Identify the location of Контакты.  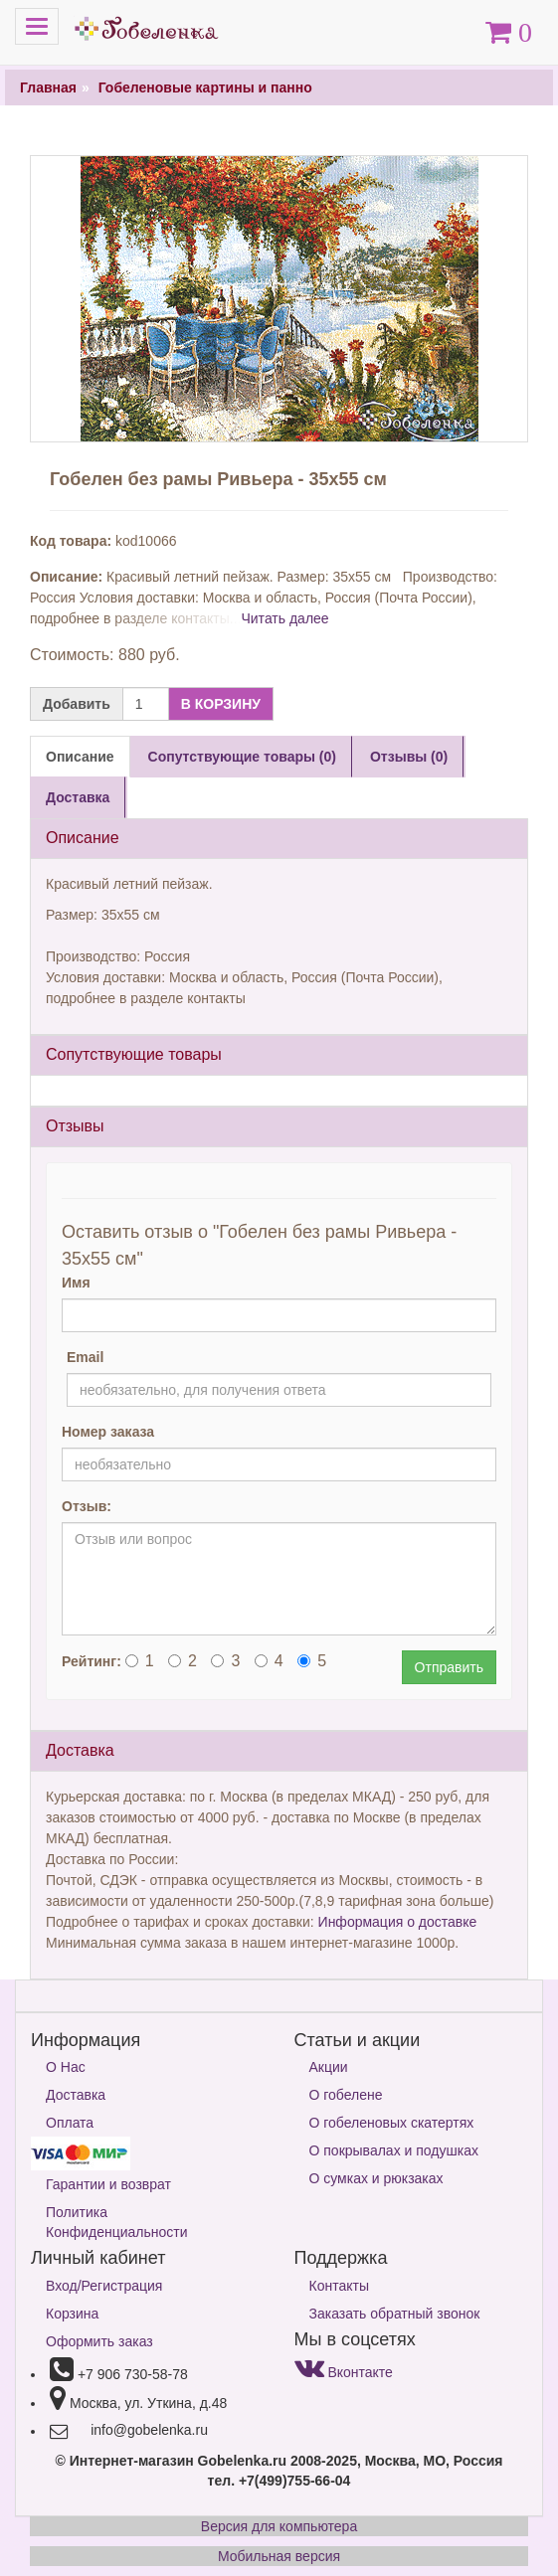
(339, 2286).